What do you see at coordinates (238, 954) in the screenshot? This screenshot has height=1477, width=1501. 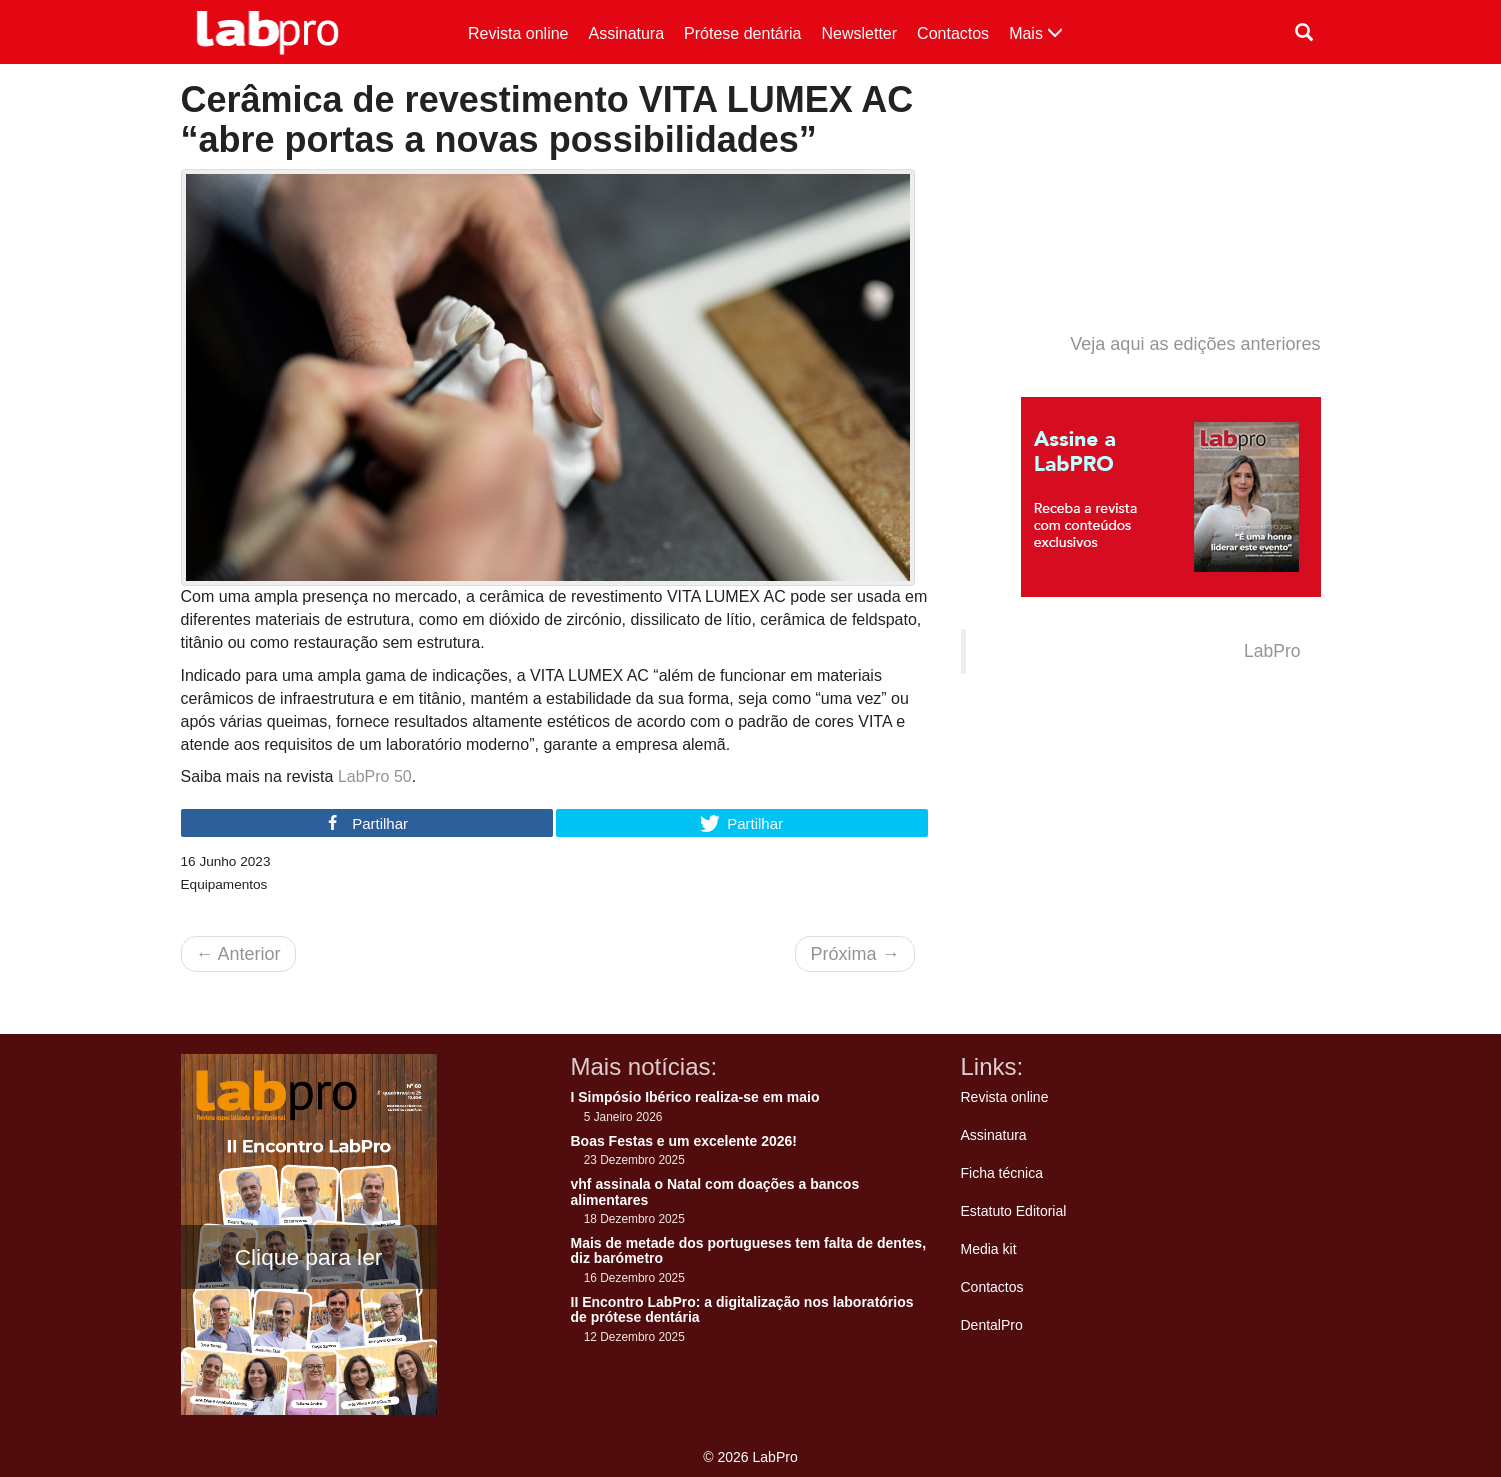 I see `Anterior` at bounding box center [238, 954].